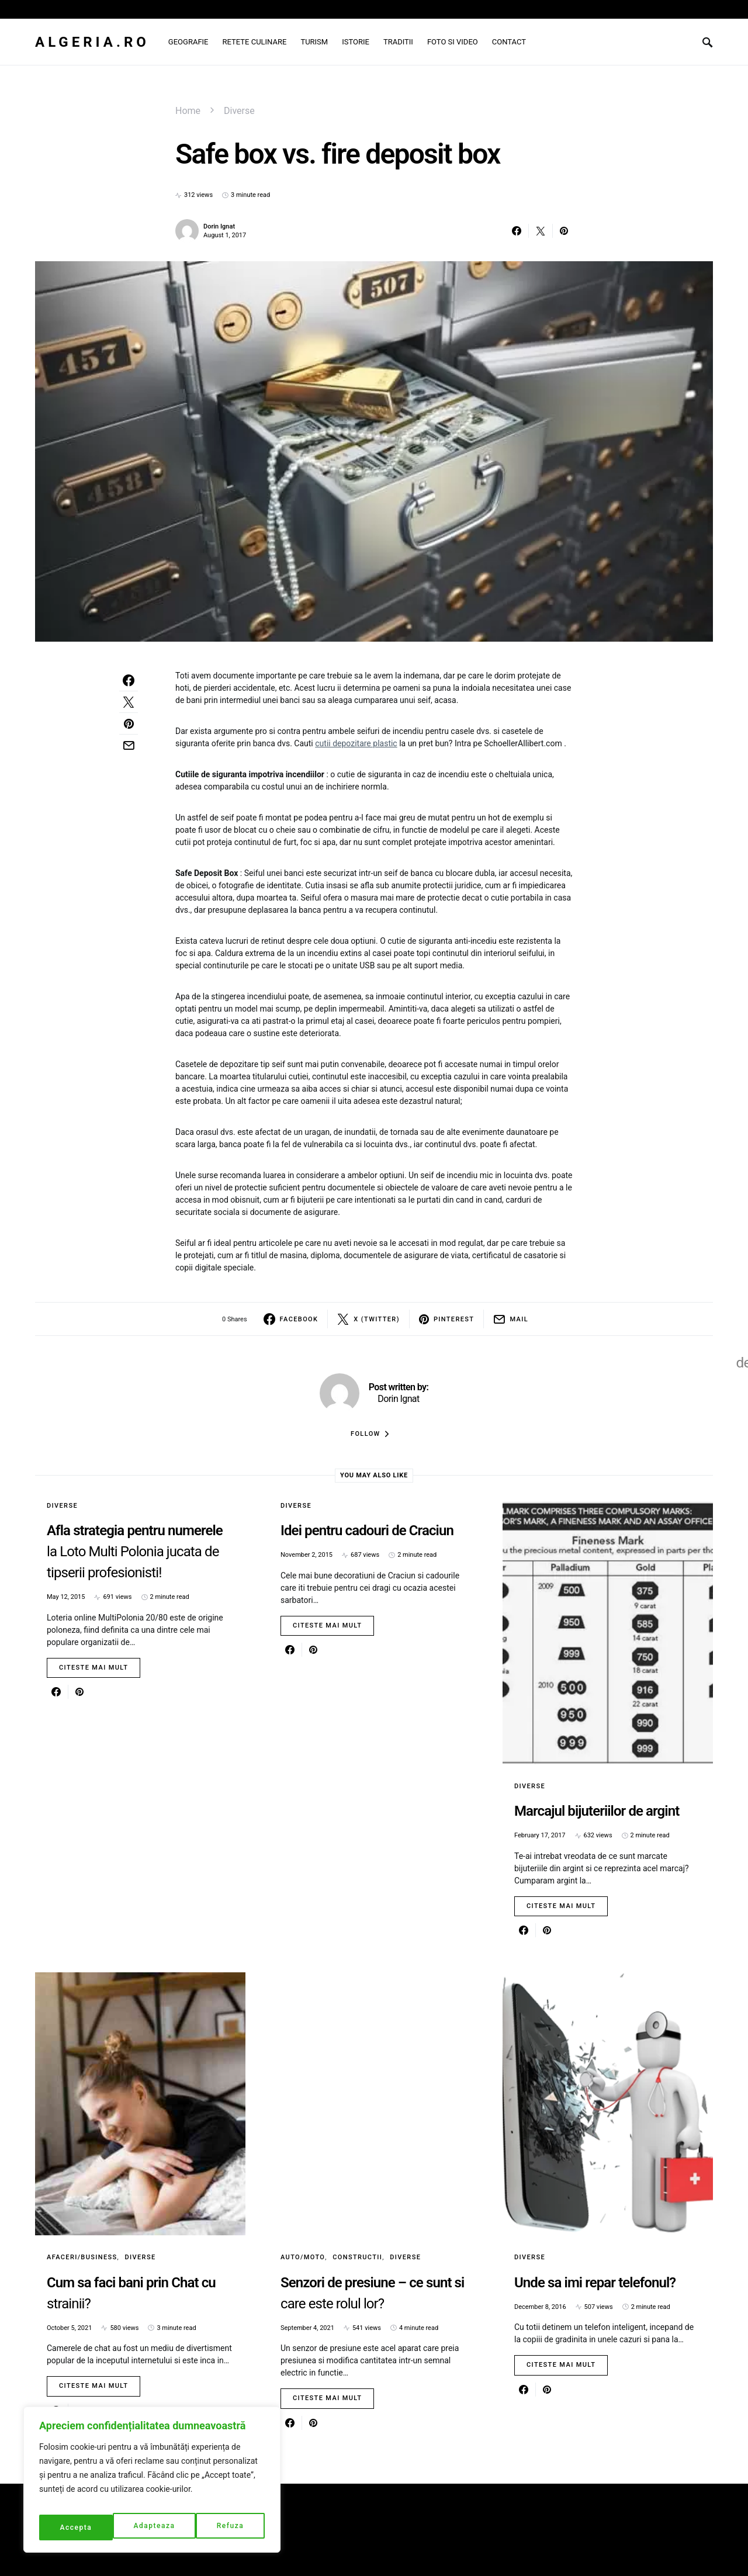 This screenshot has width=748, height=2576. Describe the element at coordinates (239, 110) in the screenshot. I see `Diverse` at that location.